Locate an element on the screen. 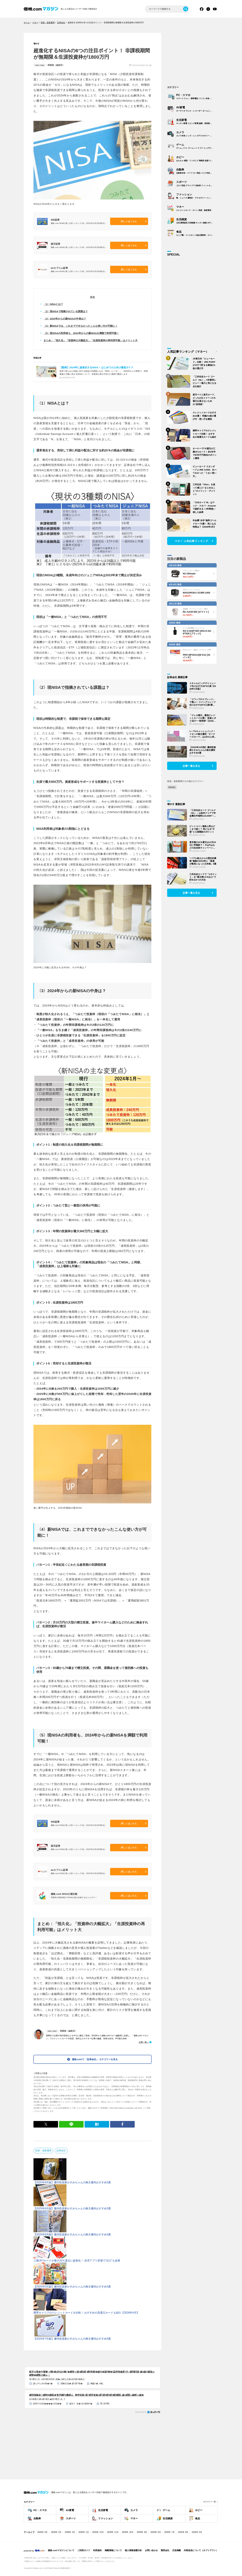  11月 is located at coordinates (113, 2532).